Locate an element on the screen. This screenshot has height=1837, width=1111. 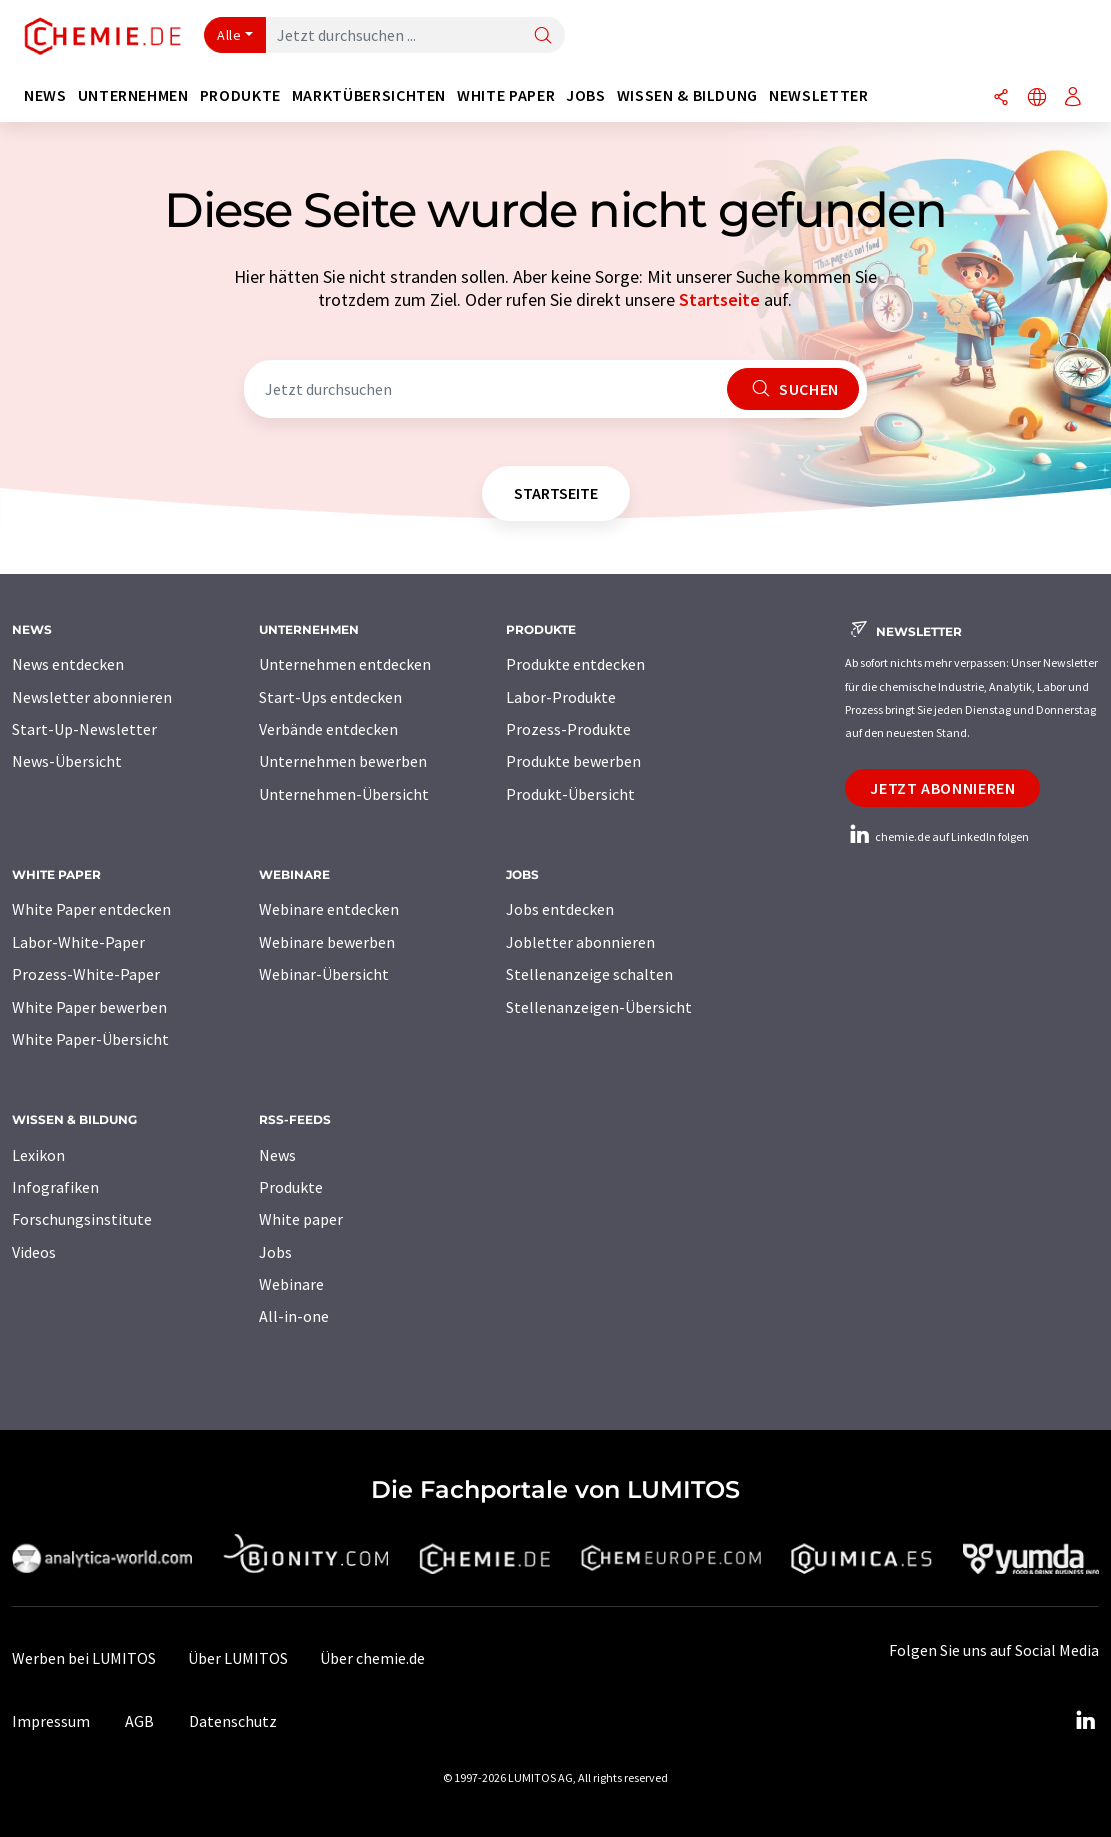
Prozess-Produkte is located at coordinates (568, 729).